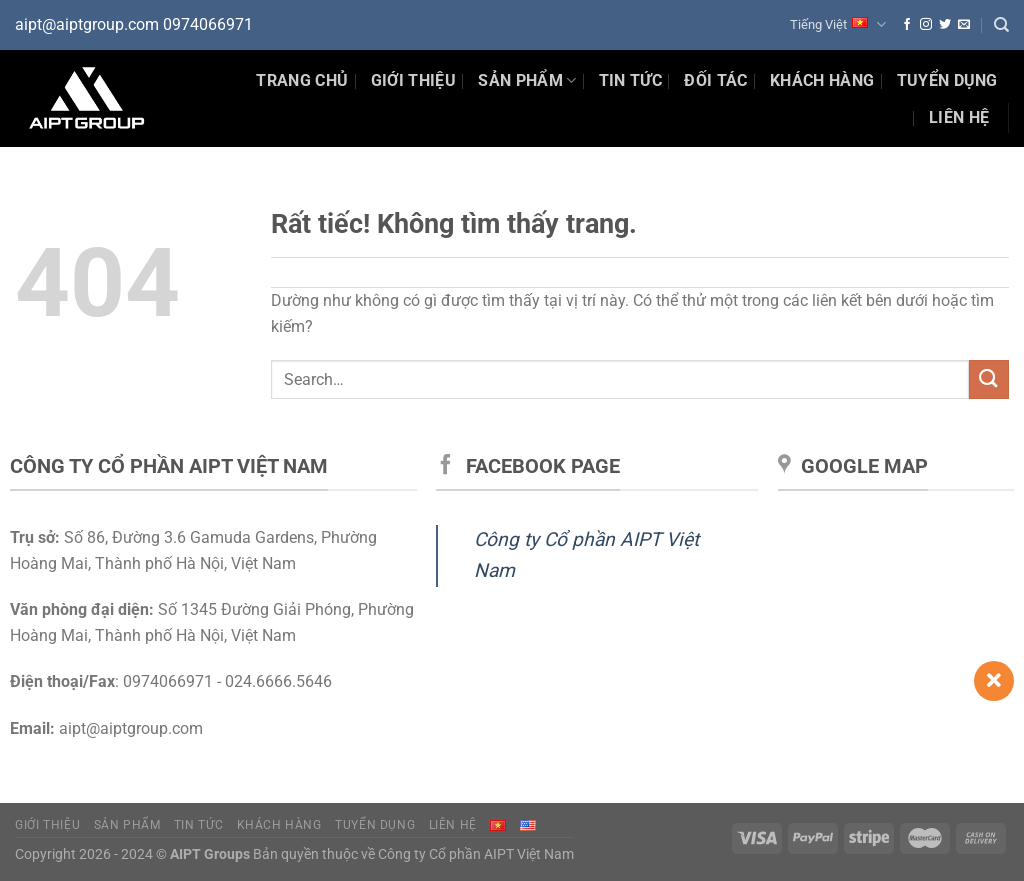 Image resolution: width=1024 pixels, height=881 pixels. What do you see at coordinates (198, 825) in the screenshot?
I see `Tin tức` at bounding box center [198, 825].